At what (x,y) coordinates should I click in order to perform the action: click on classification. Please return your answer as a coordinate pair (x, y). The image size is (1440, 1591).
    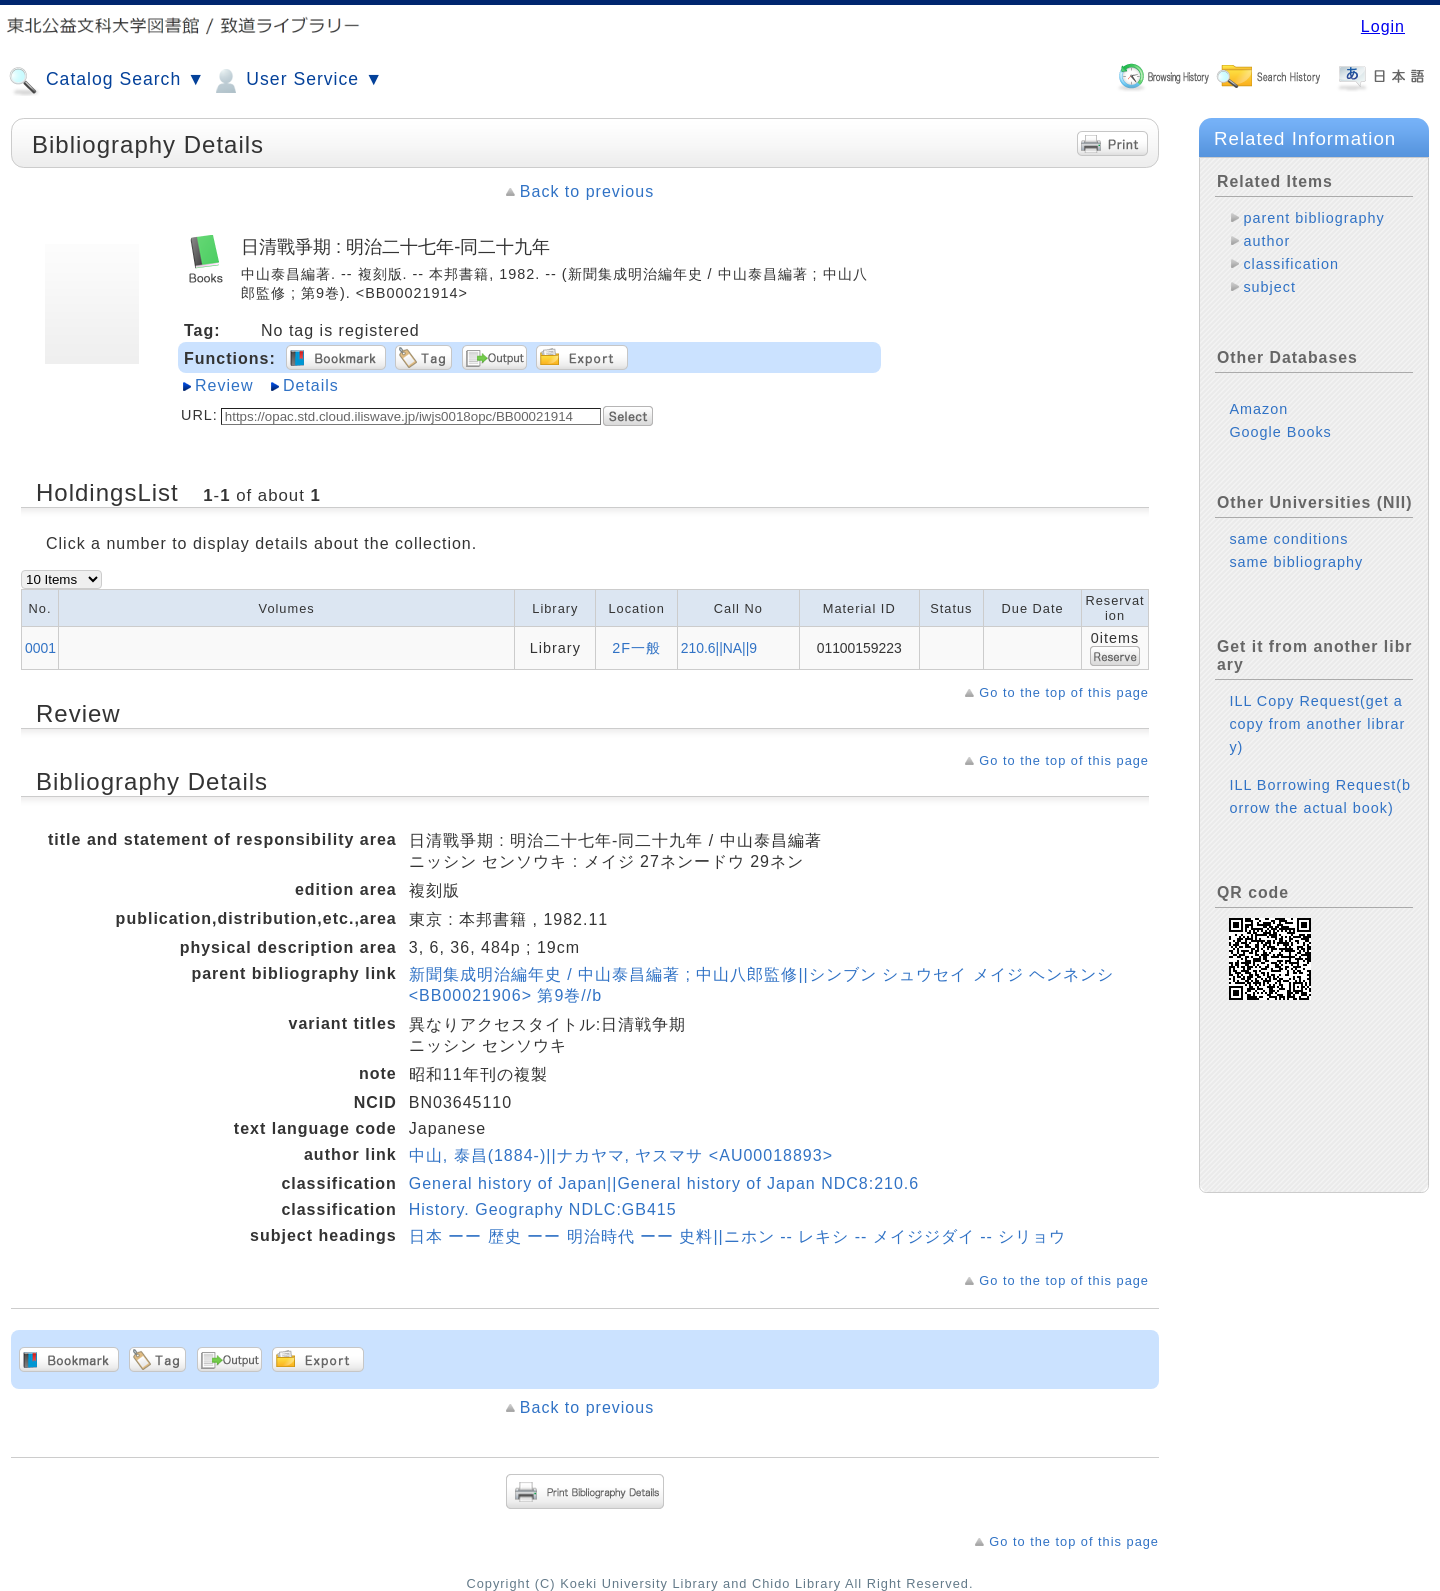
    Looking at the image, I should click on (1291, 264).